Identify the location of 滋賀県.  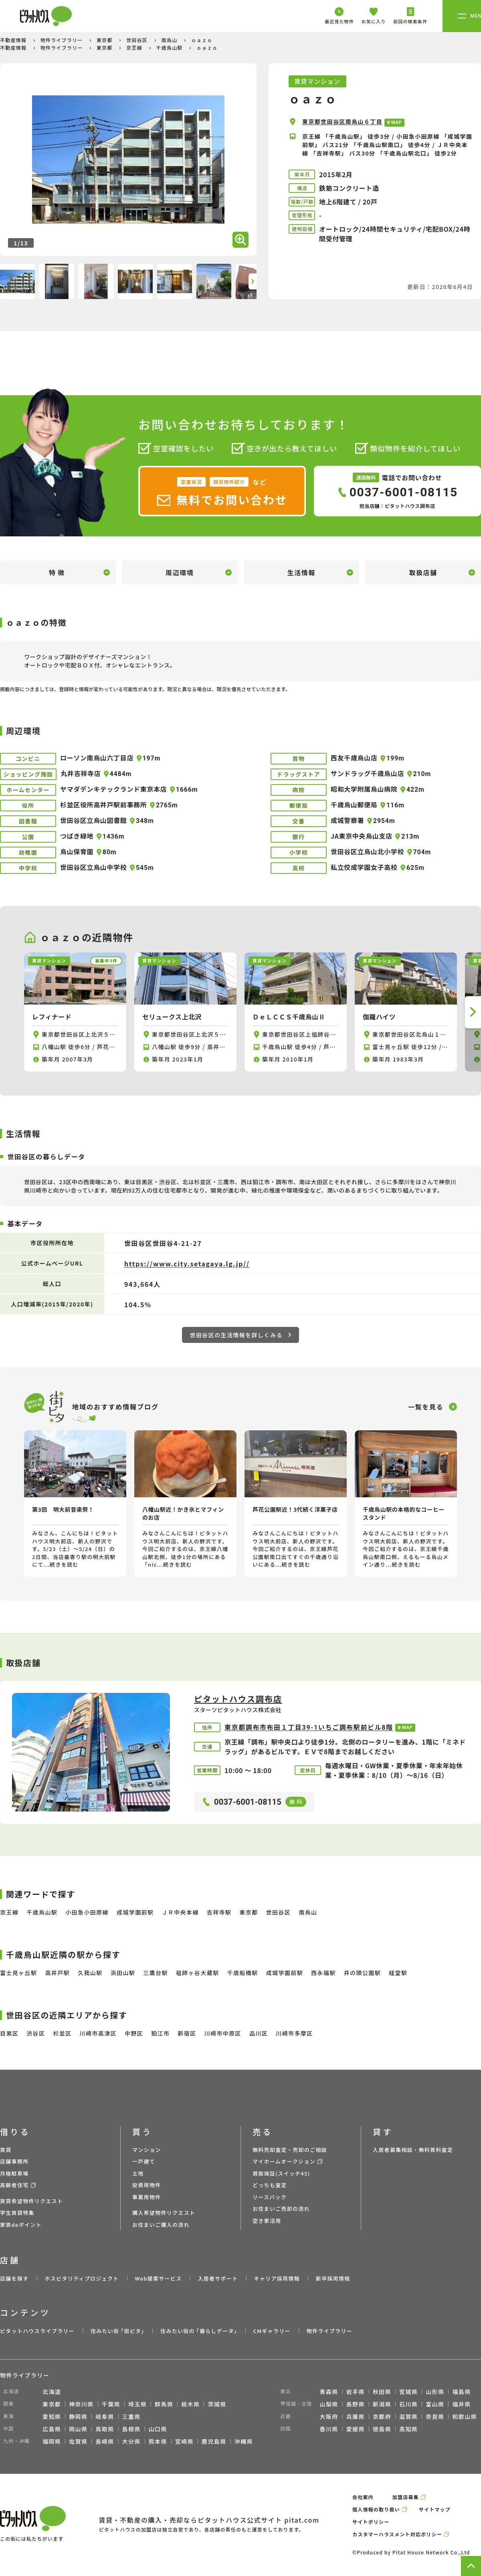
(408, 2416).